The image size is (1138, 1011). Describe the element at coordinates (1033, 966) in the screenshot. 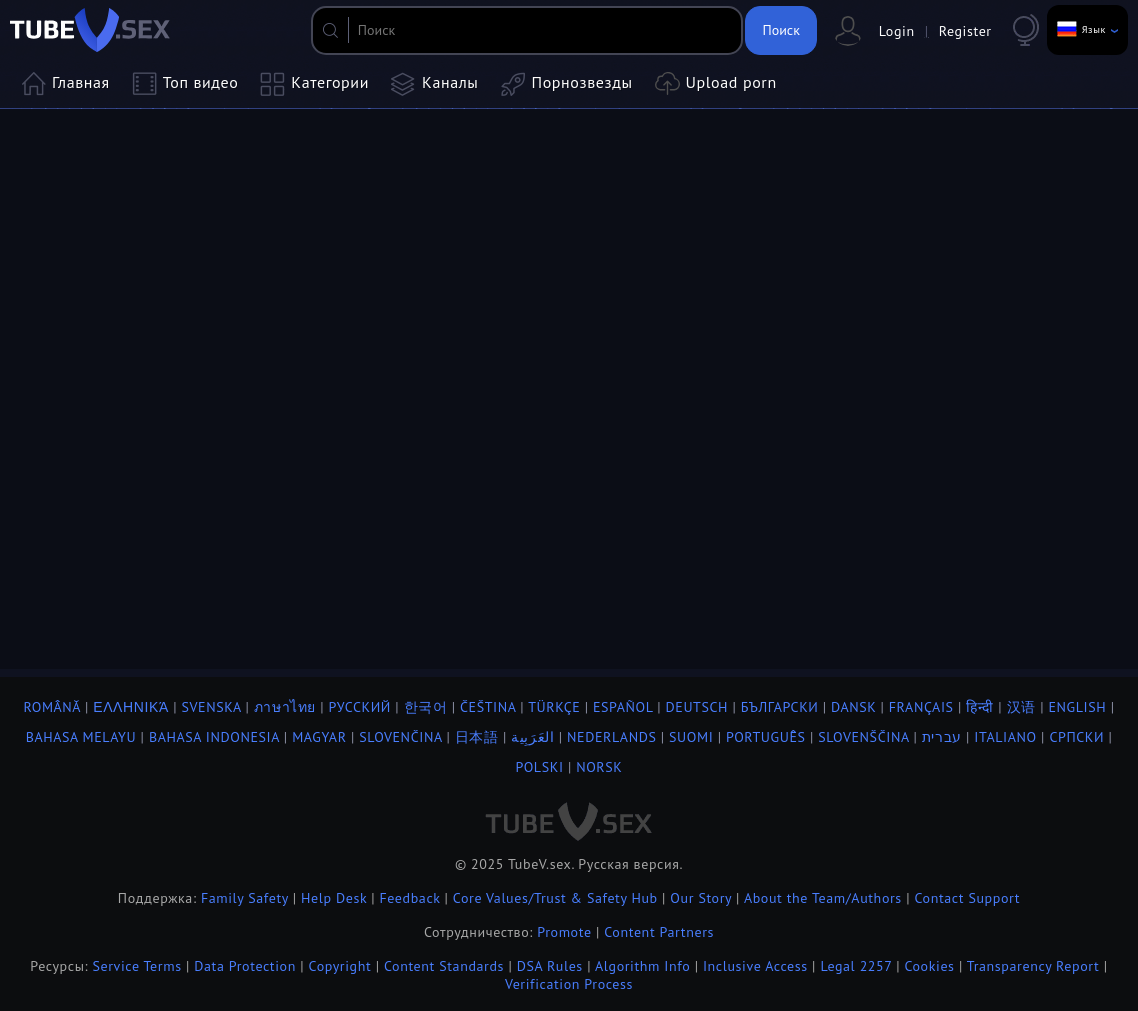

I see `Transparency Report` at that location.